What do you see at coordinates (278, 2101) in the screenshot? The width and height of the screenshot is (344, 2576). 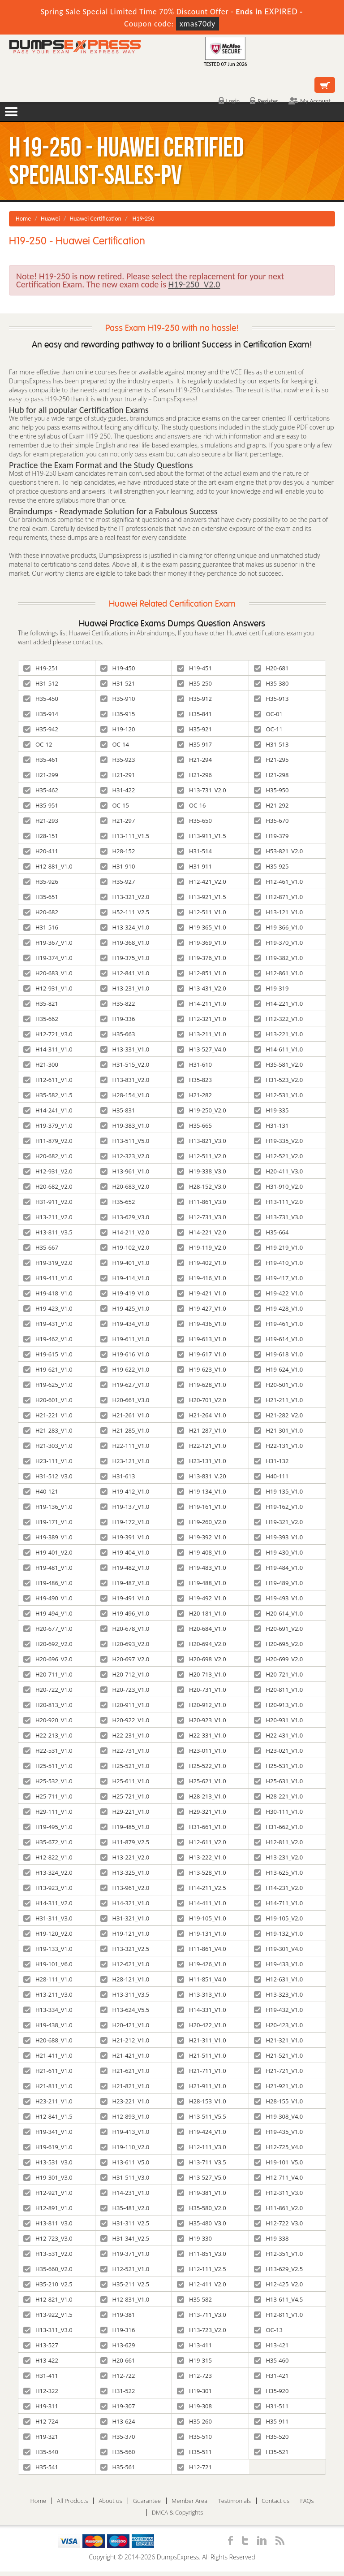 I see `H28-155_V1.0` at bounding box center [278, 2101].